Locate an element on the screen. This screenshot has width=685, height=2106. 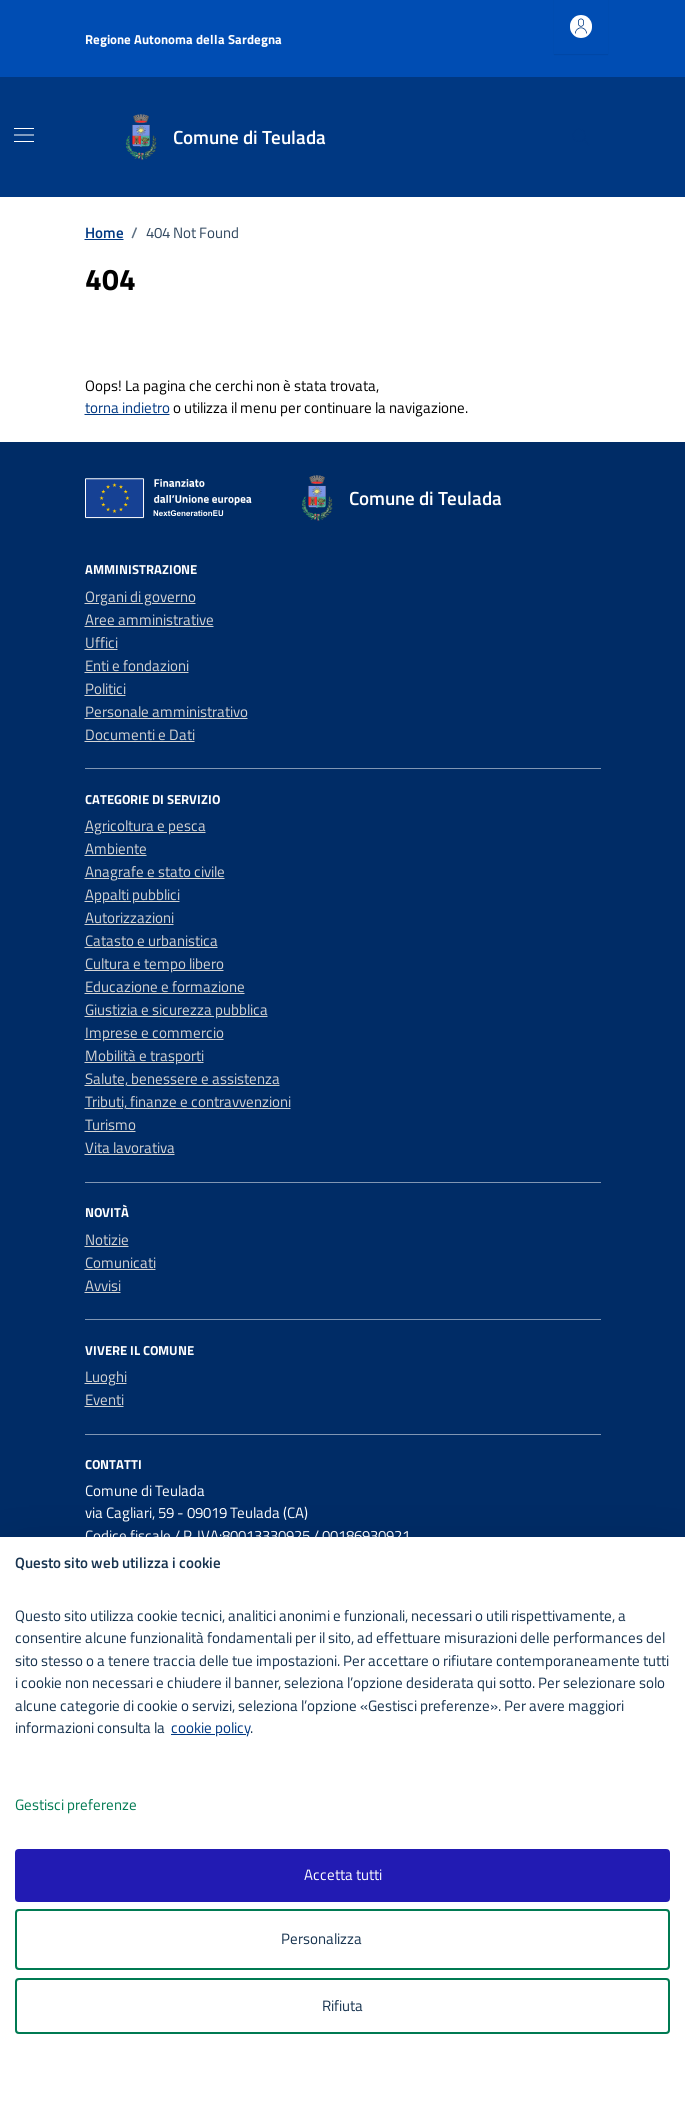
Gestisci preferenze is located at coordinates (97, 1805).